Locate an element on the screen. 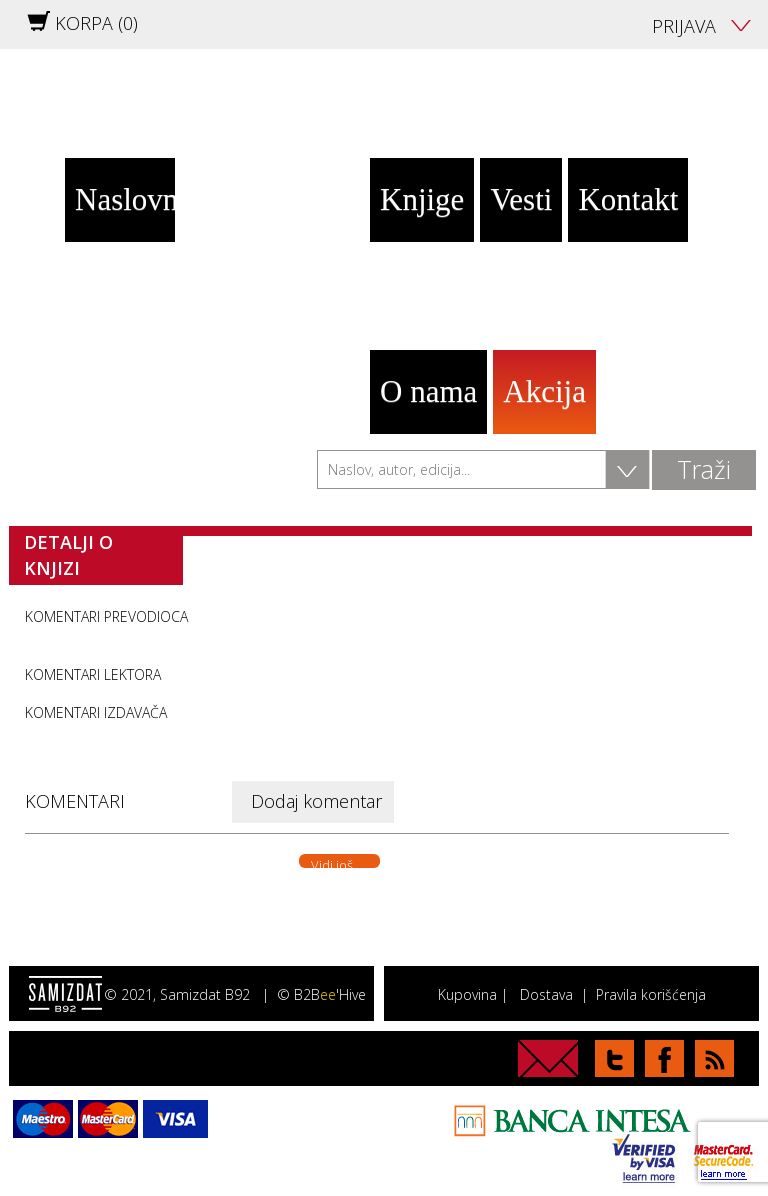  Akcija is located at coordinates (544, 391).